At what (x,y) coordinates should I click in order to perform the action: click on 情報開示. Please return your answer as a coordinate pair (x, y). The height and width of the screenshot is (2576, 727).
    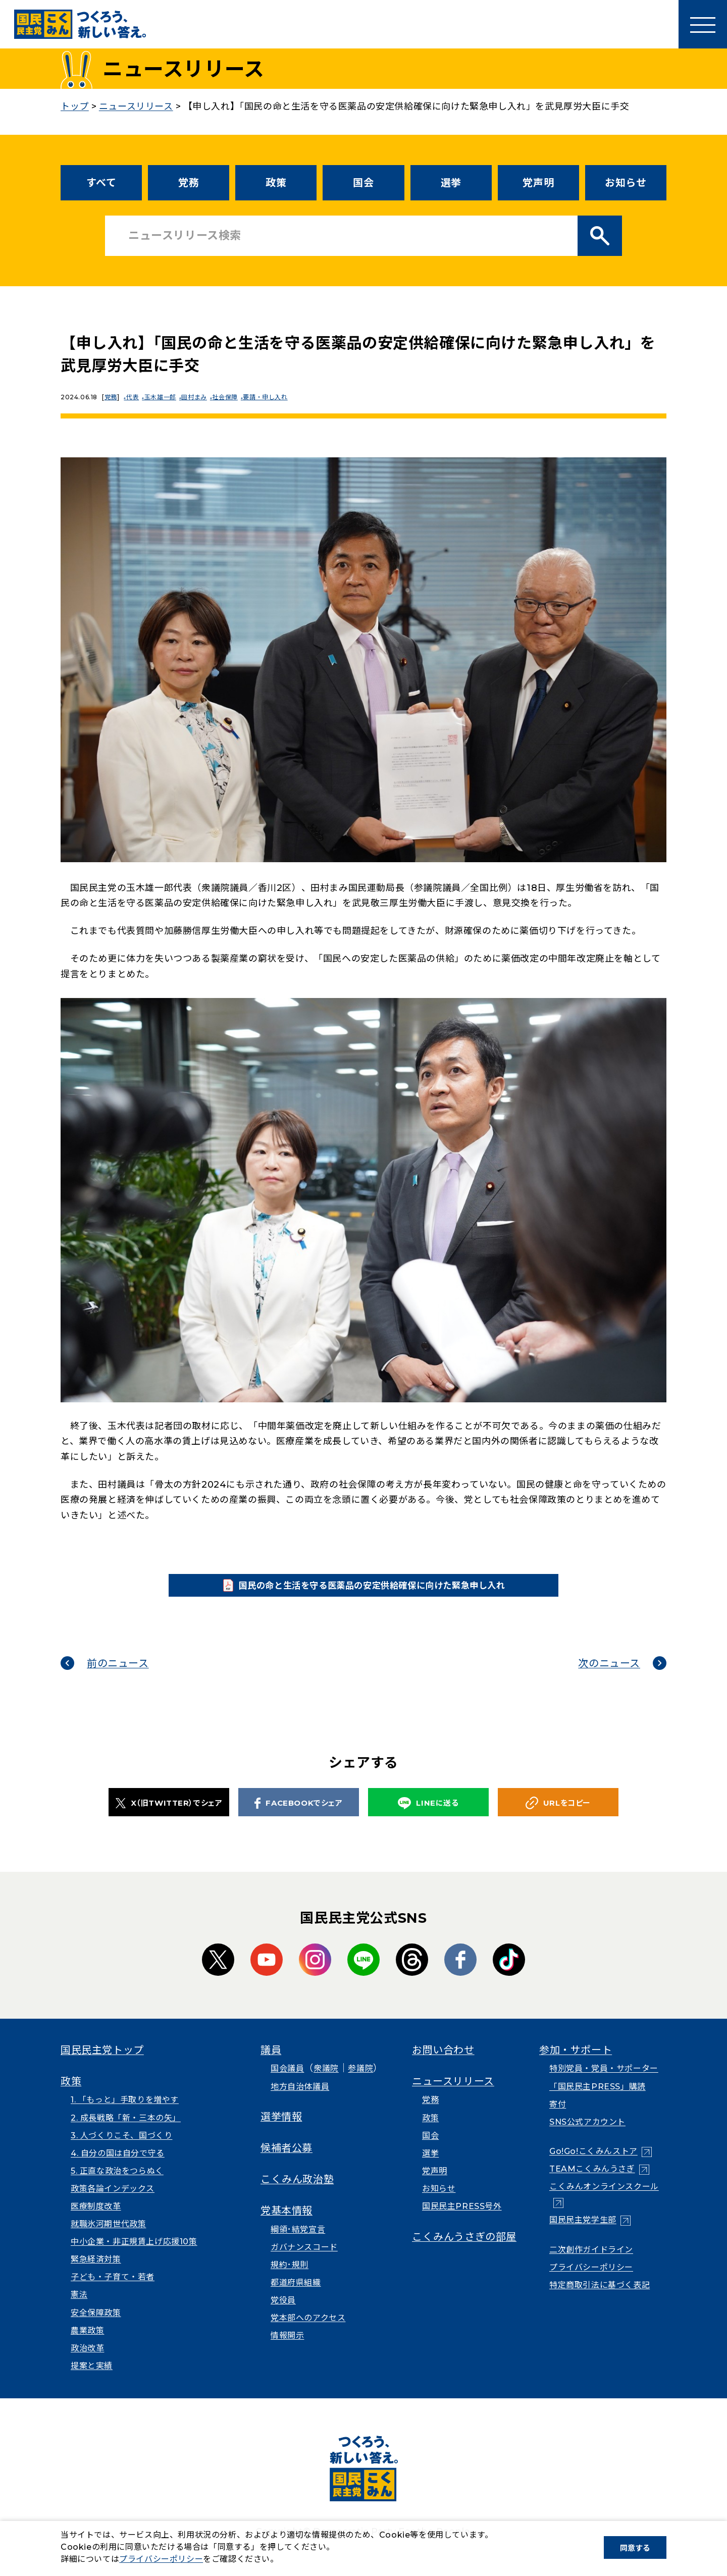
    Looking at the image, I should click on (287, 2349).